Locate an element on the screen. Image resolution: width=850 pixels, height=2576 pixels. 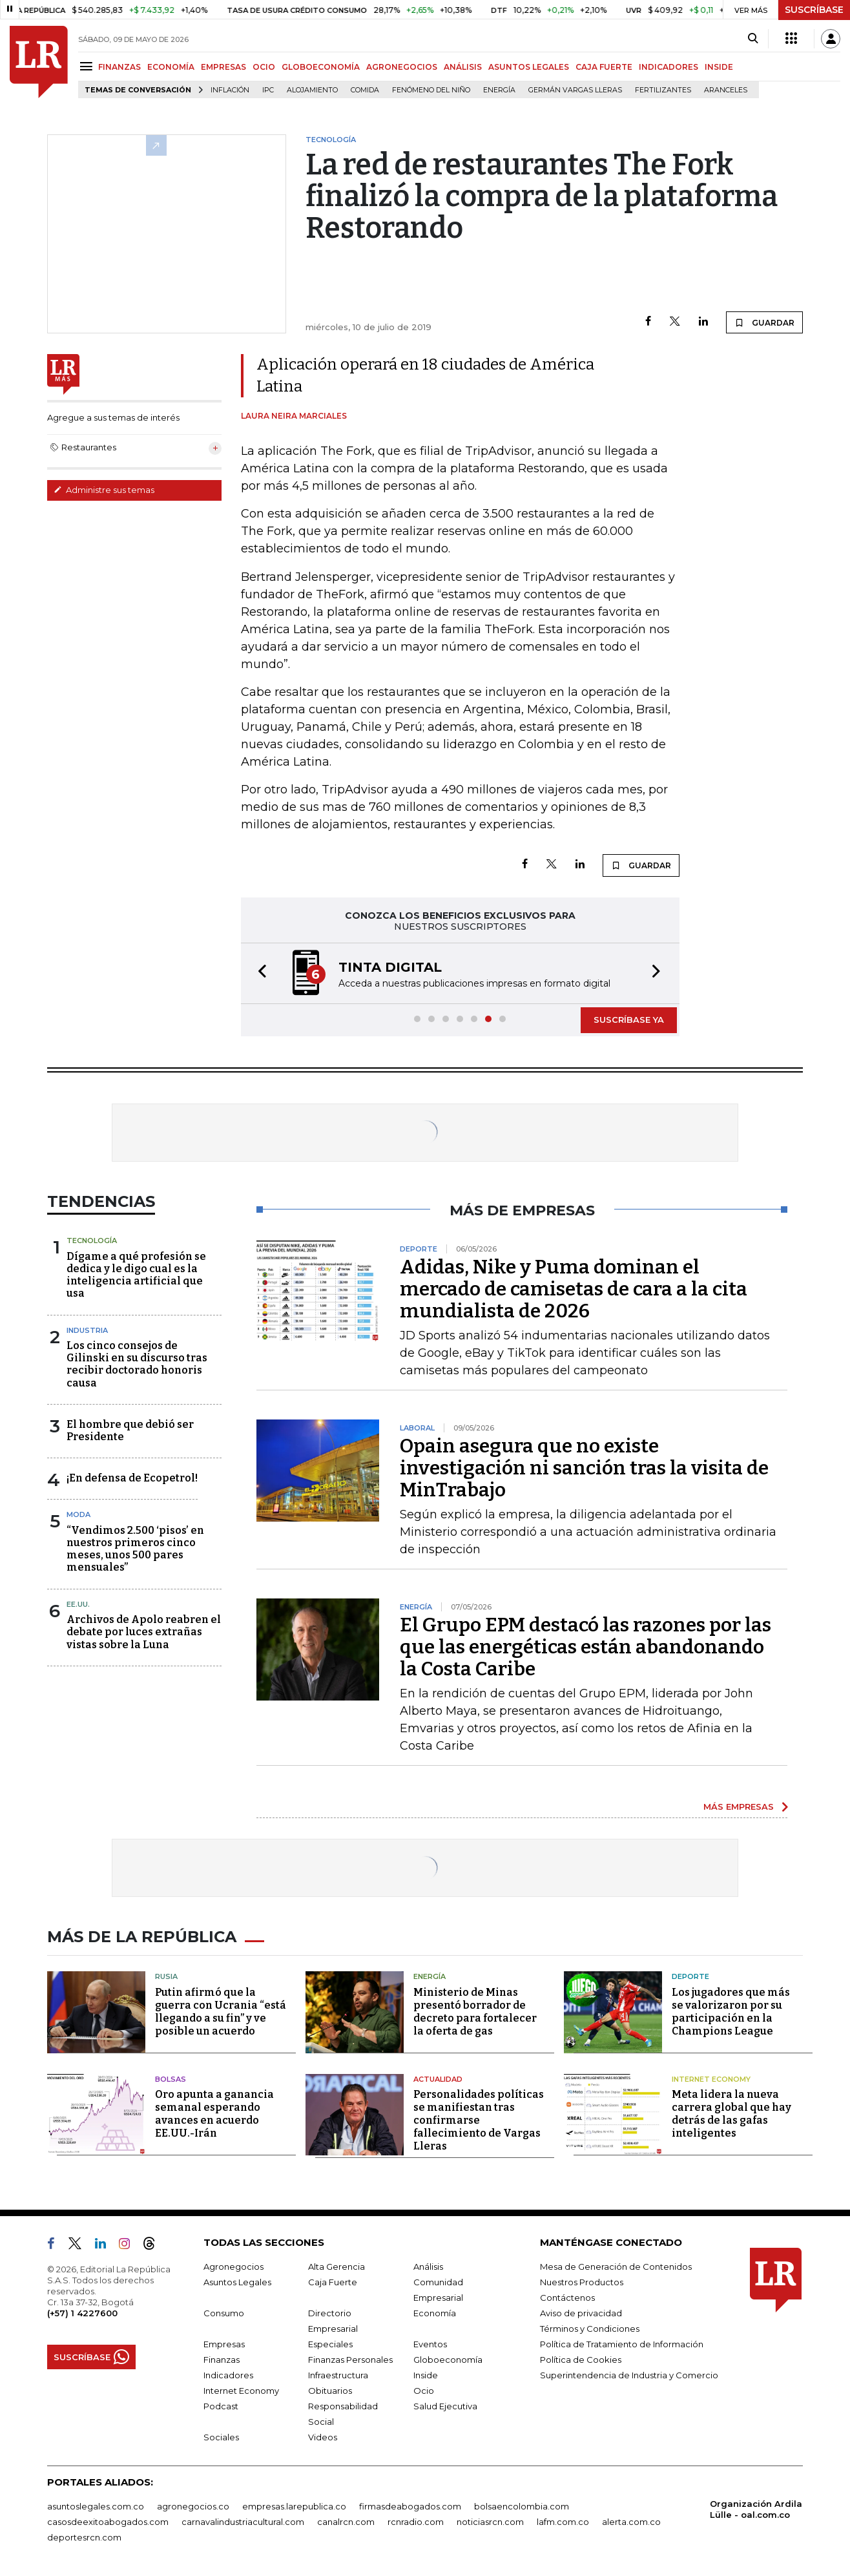
ECONOMÍA is located at coordinates (170, 67).